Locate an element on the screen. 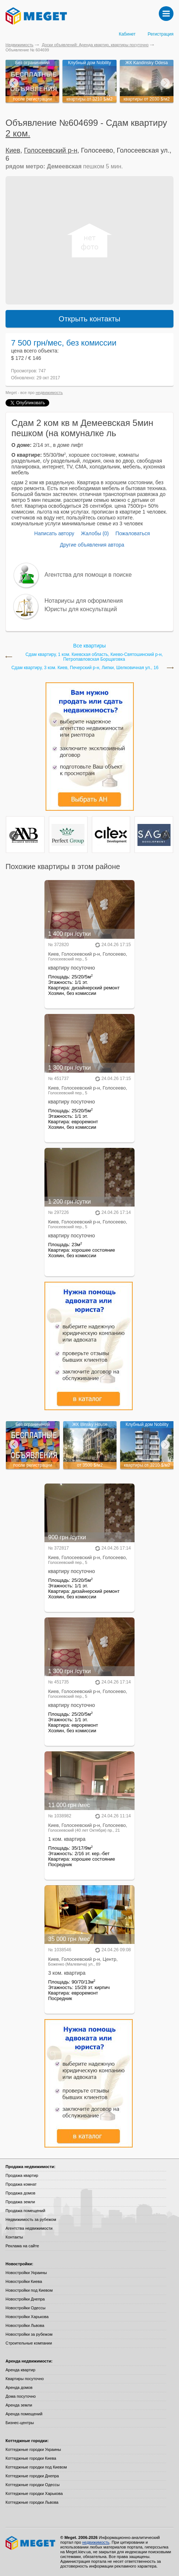  Квартиры посуточно is located at coordinates (25, 2378).